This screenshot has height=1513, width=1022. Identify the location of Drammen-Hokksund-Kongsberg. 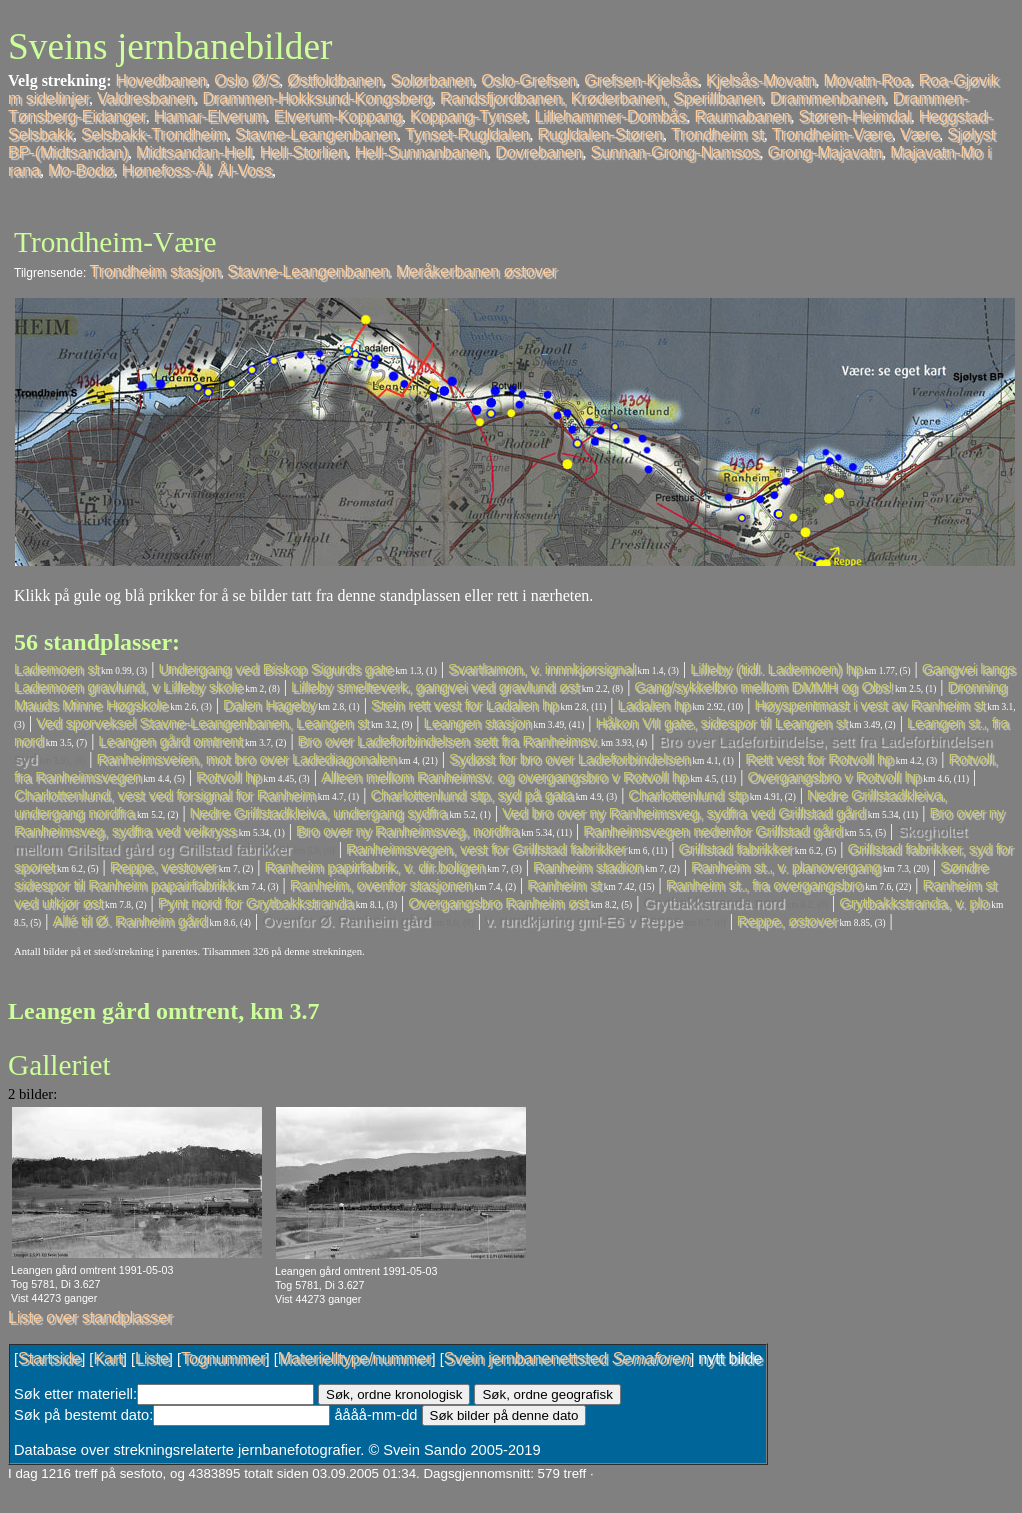
(316, 98).